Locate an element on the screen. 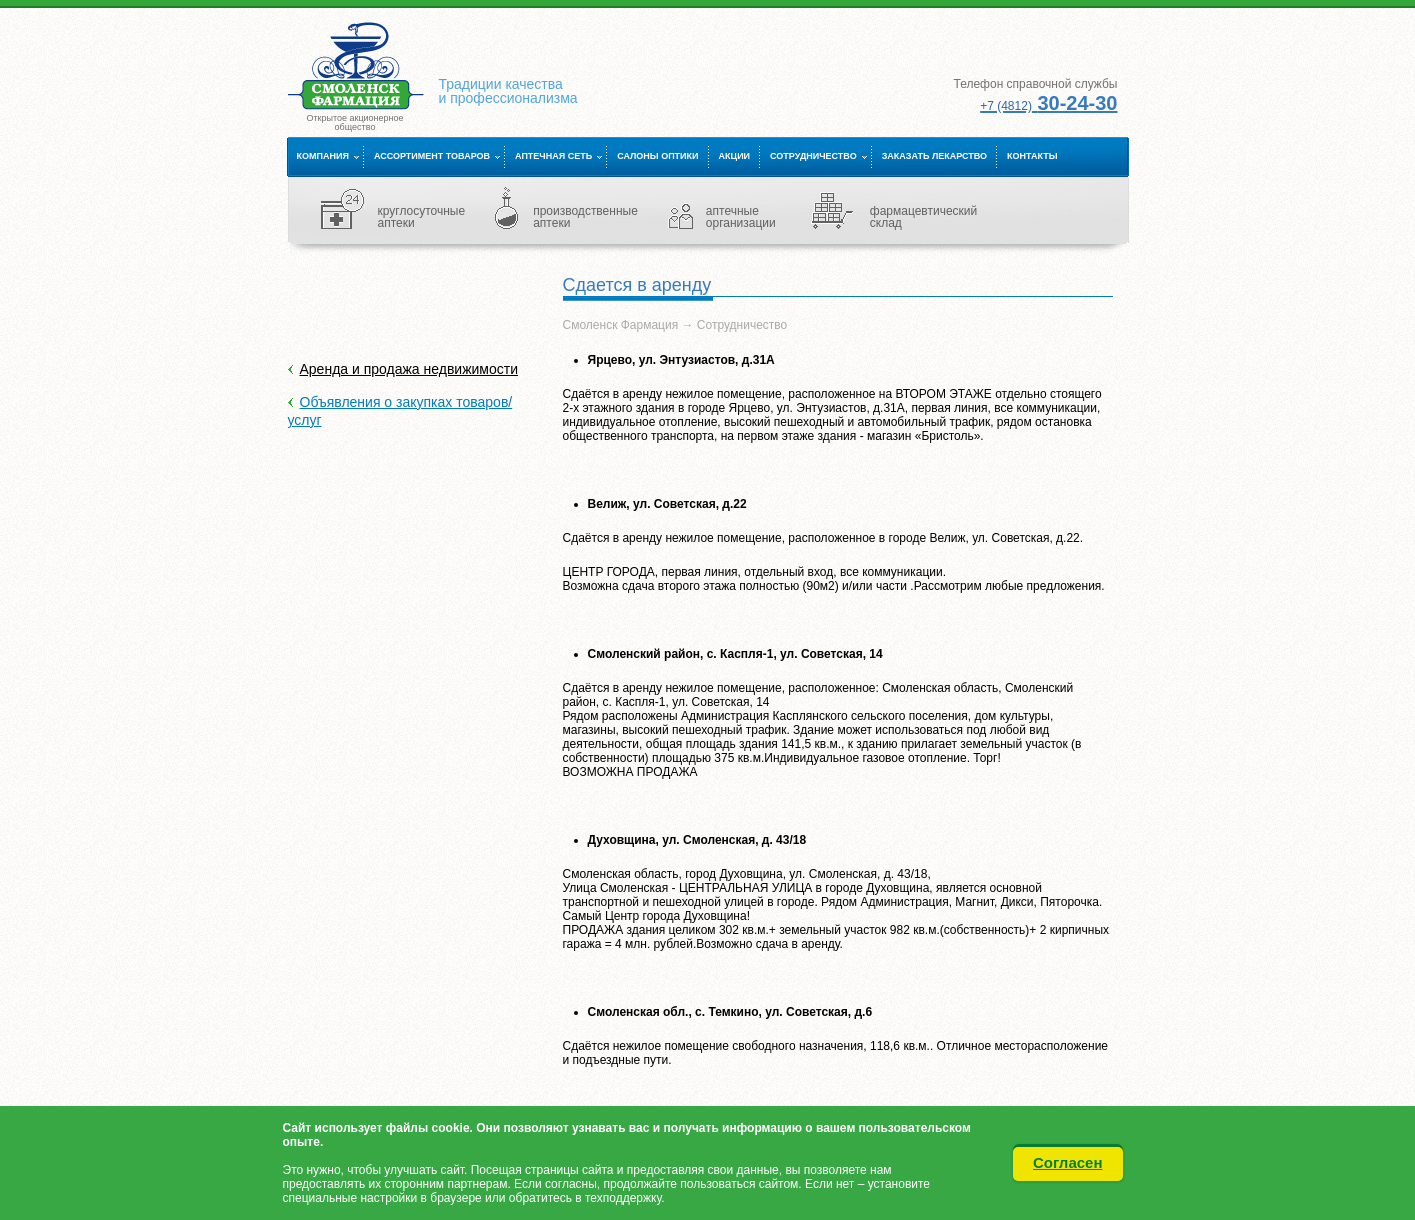  Салоны оптики is located at coordinates (657, 156).